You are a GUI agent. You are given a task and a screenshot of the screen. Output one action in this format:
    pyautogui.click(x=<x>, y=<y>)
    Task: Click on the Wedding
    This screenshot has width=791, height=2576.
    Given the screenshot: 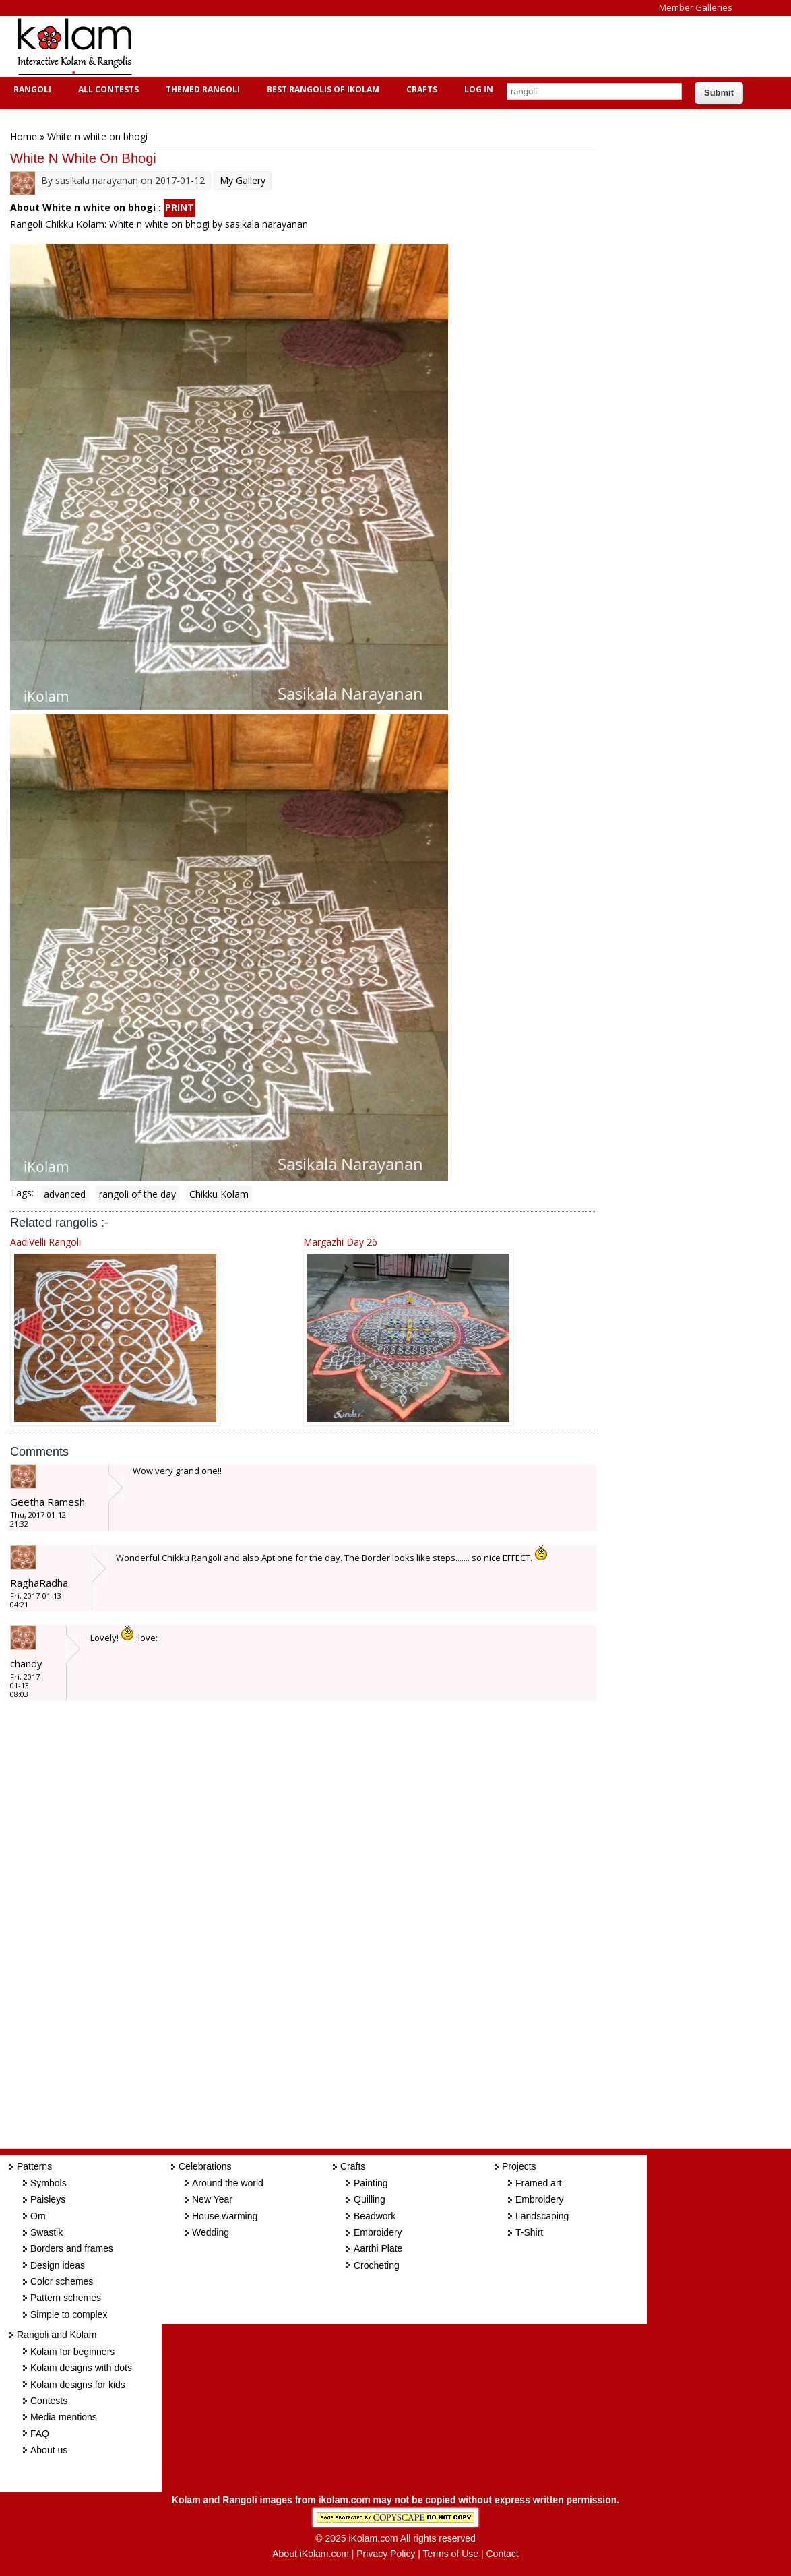 What is the action you would take?
    pyautogui.click(x=210, y=2232)
    